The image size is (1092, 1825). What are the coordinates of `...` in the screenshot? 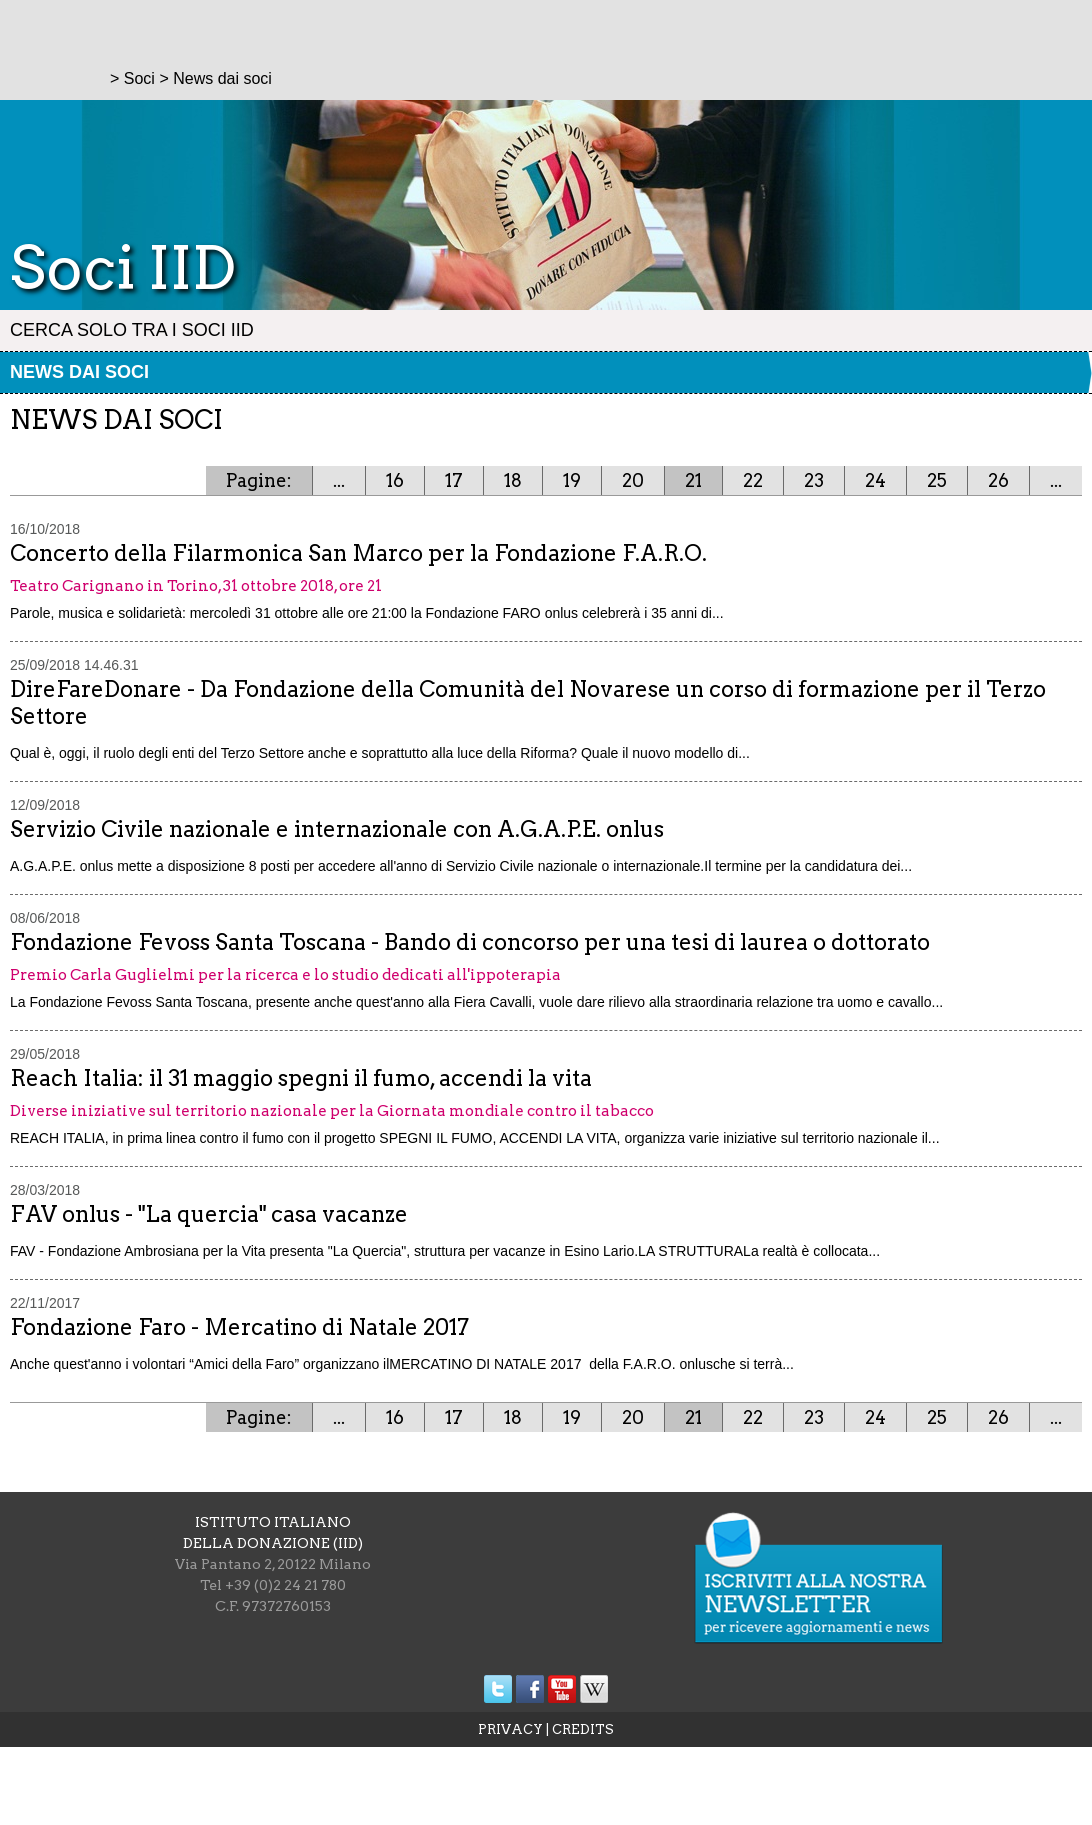 It's located at (339, 480).